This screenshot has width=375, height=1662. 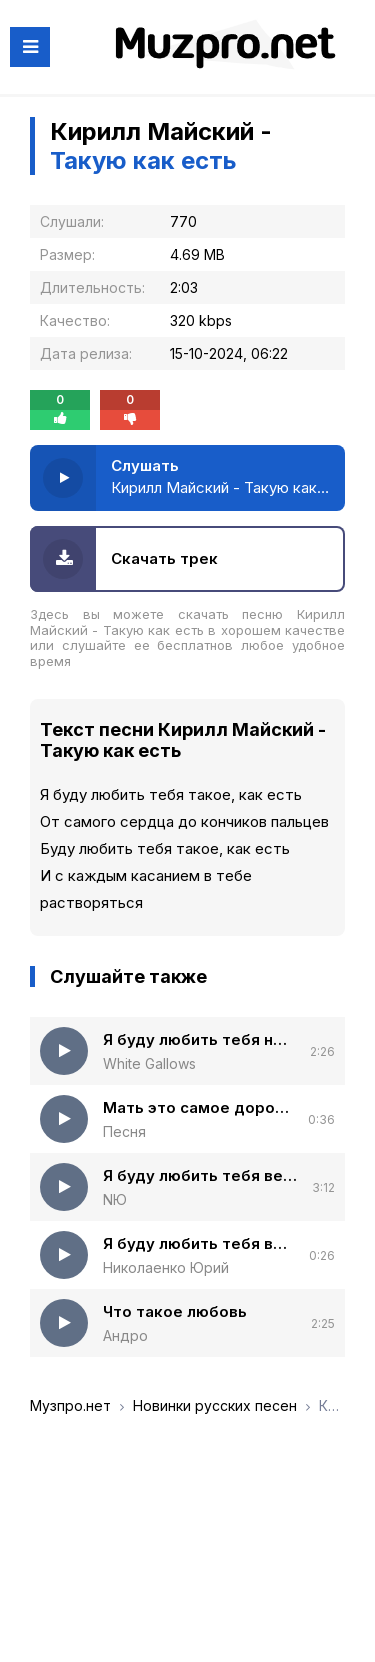 I want to click on Мать это самое дорогое то что у нас есть, so click(x=198, y=1107).